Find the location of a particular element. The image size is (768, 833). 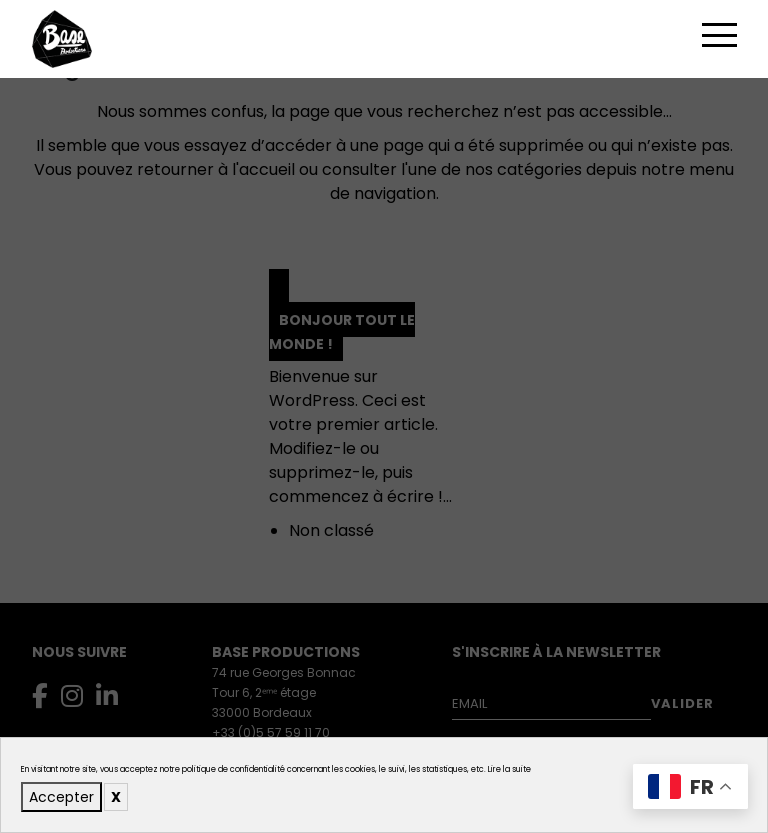

Lire la suite is located at coordinates (509, 769).